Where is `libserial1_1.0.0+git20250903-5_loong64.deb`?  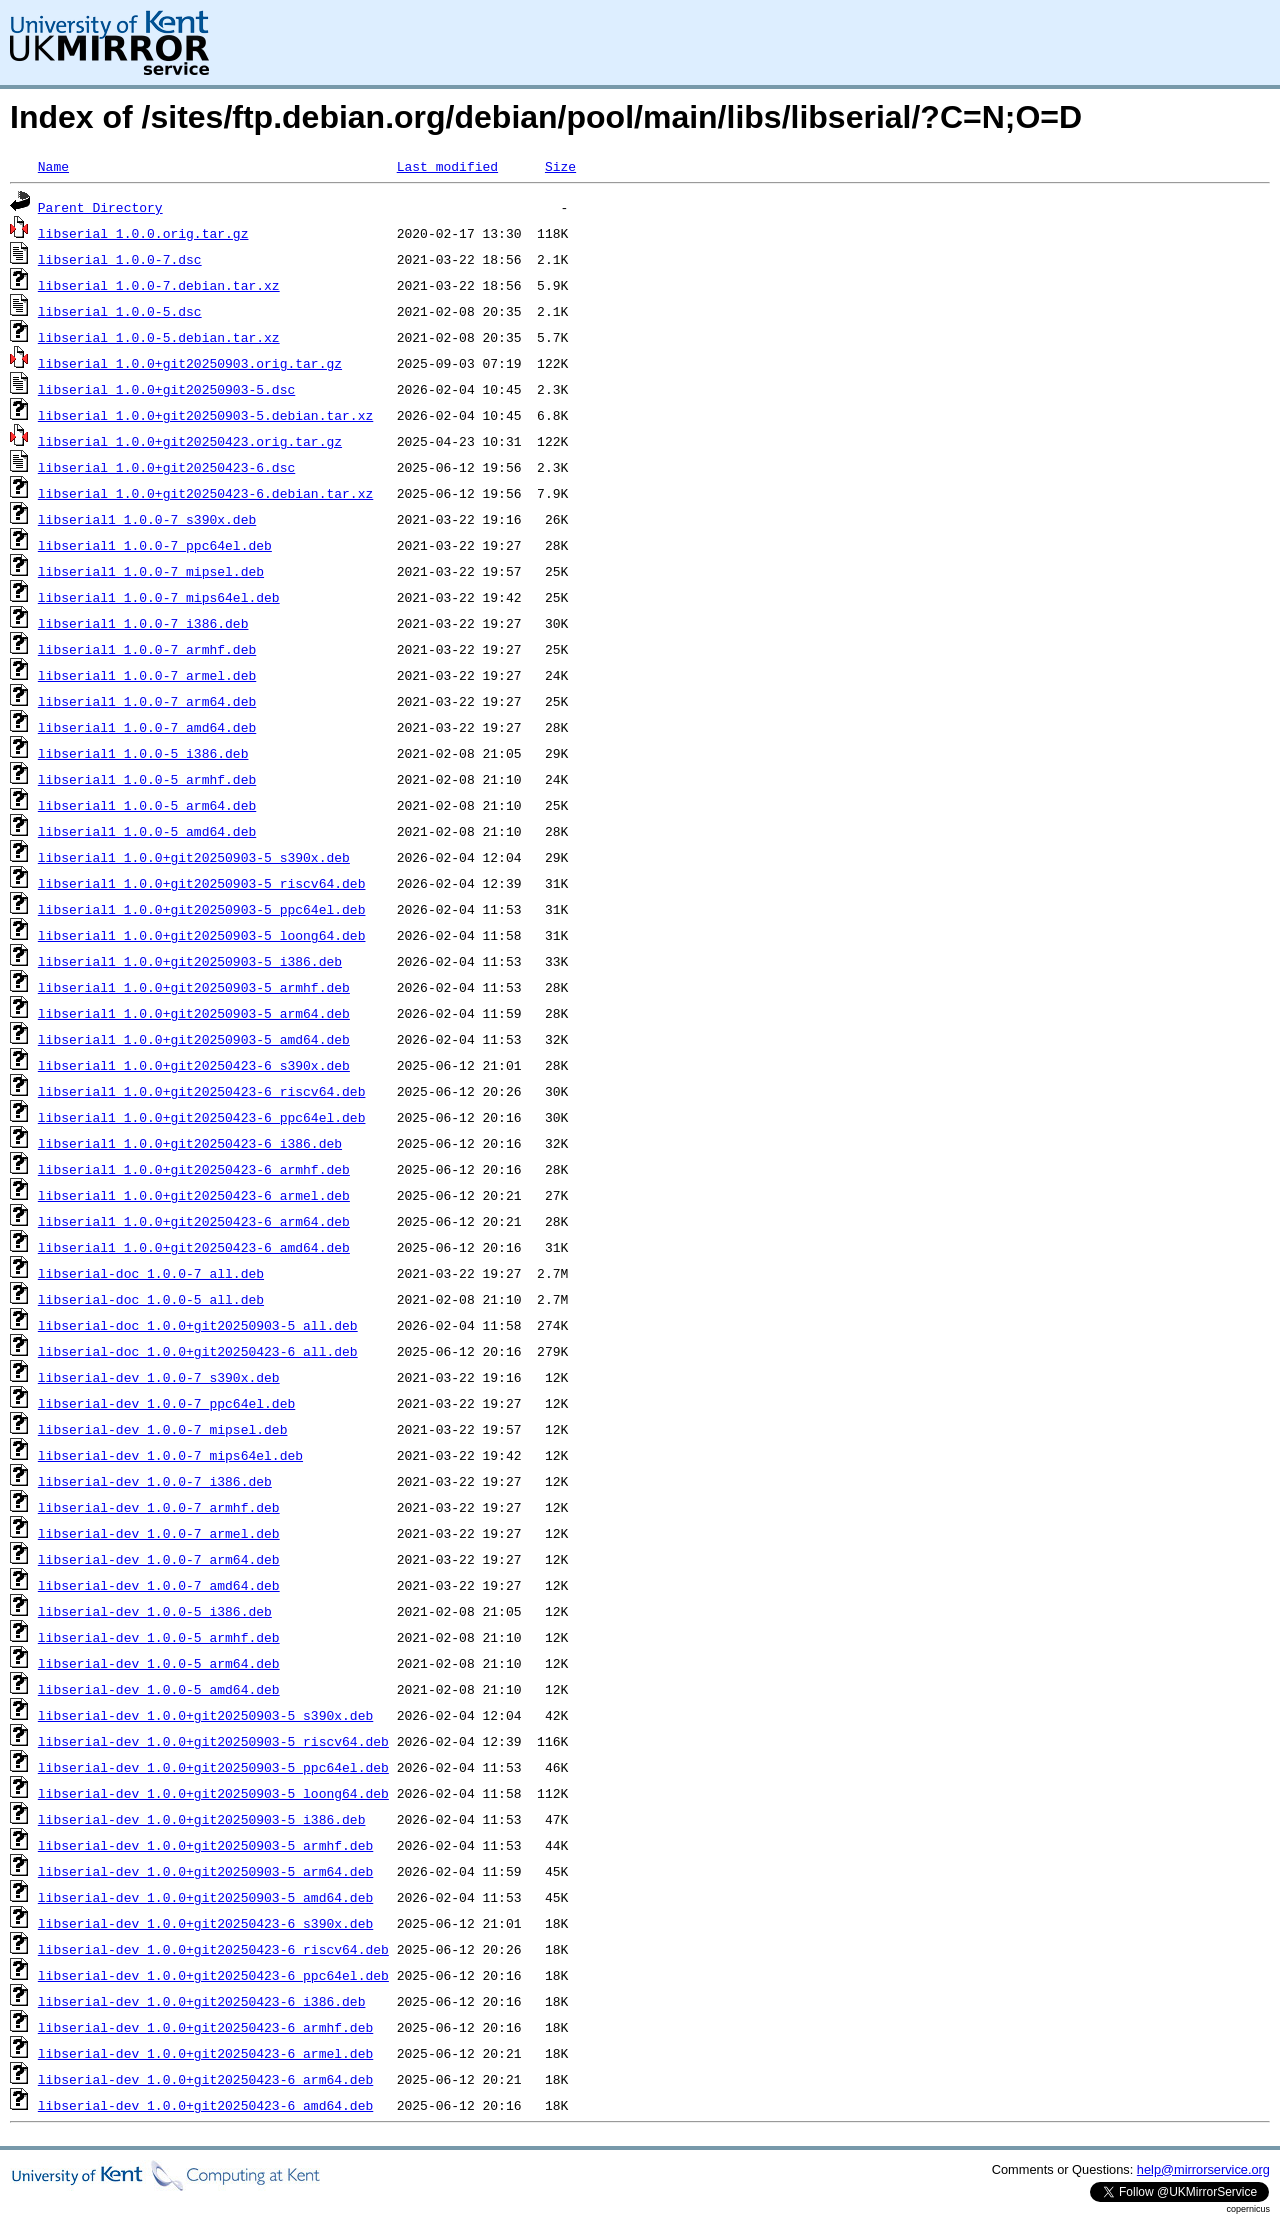
libserial1_1.0.0+git20250903-5_loong64.deb is located at coordinates (202, 935).